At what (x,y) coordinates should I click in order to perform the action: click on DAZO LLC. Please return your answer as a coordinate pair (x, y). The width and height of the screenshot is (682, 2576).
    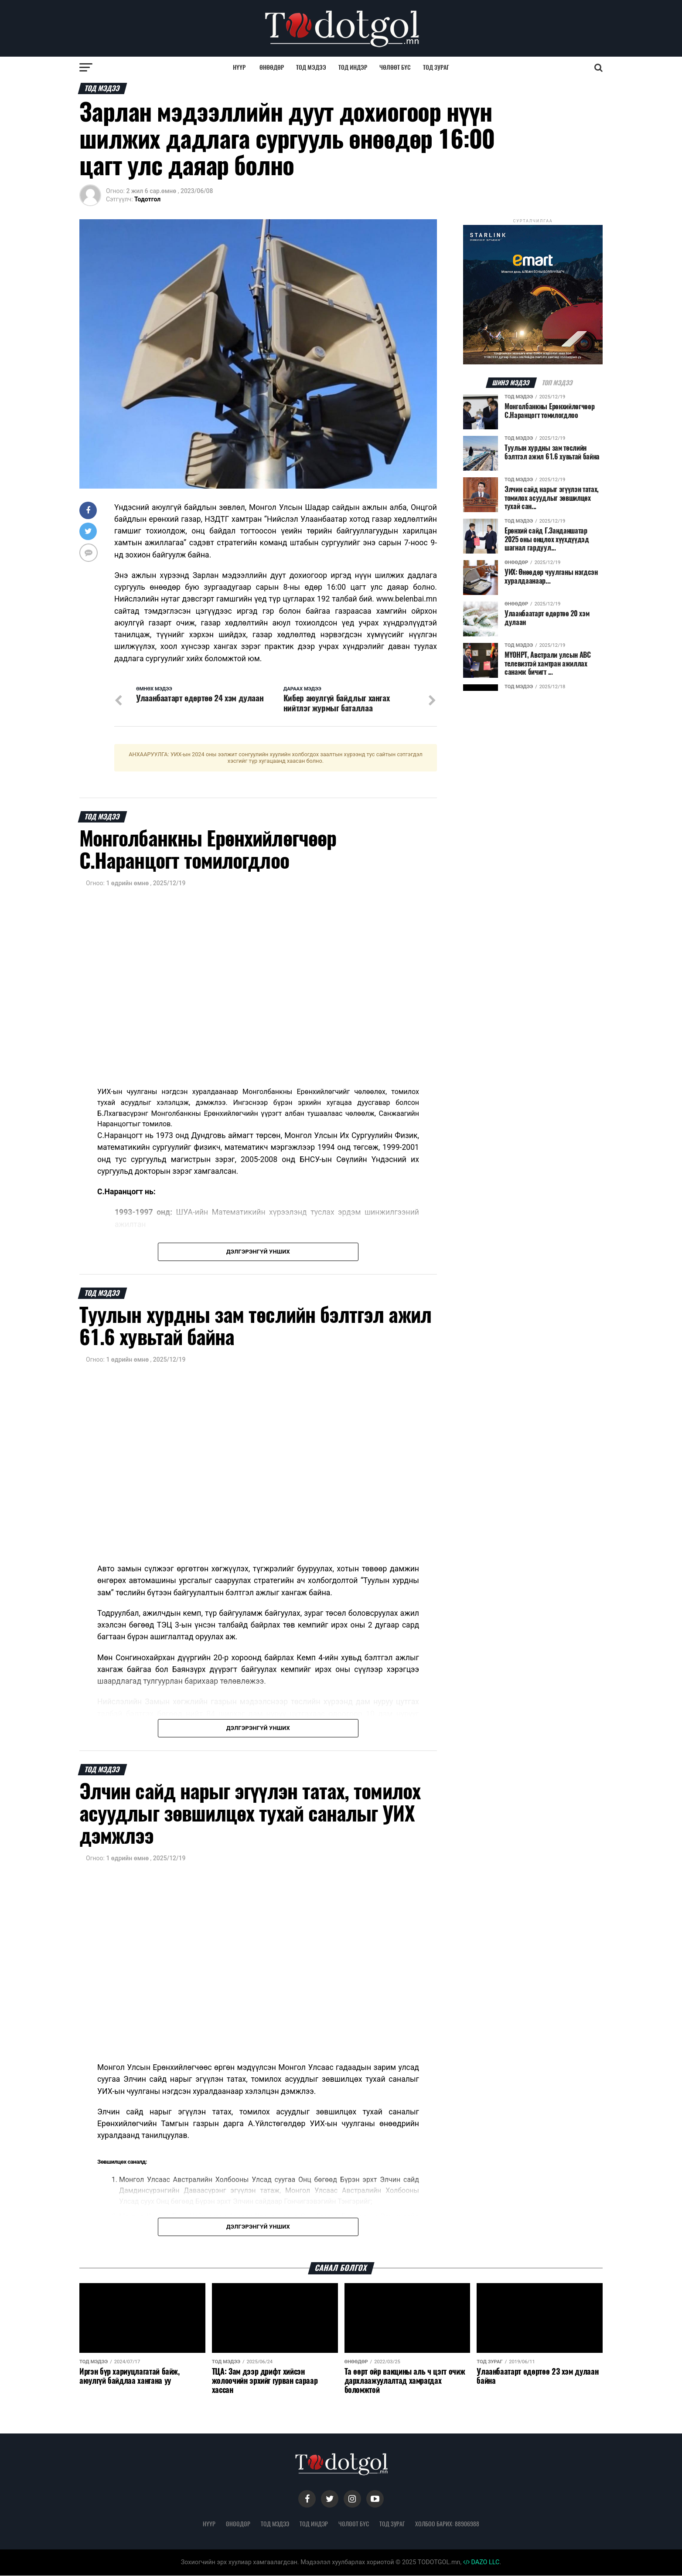
    Looking at the image, I should click on (481, 2562).